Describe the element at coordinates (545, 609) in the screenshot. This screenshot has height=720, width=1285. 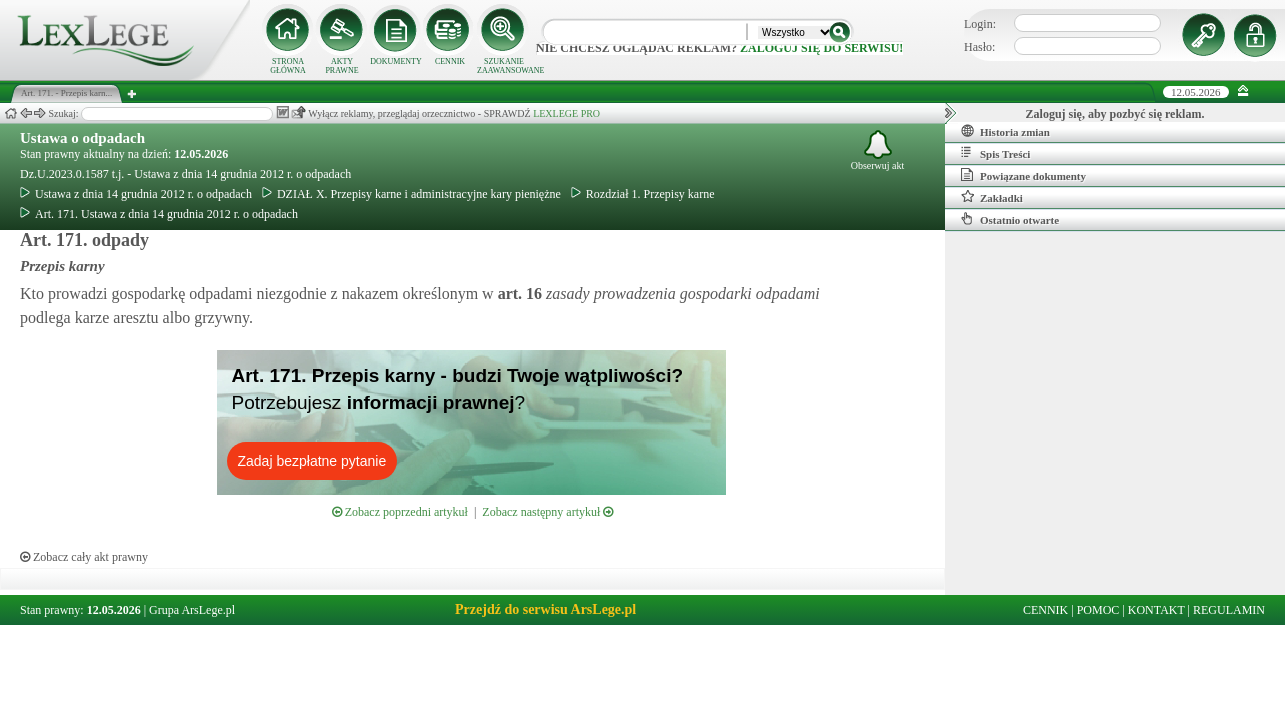
I see `Przejdź do serwisu ArsLege.pl` at that location.